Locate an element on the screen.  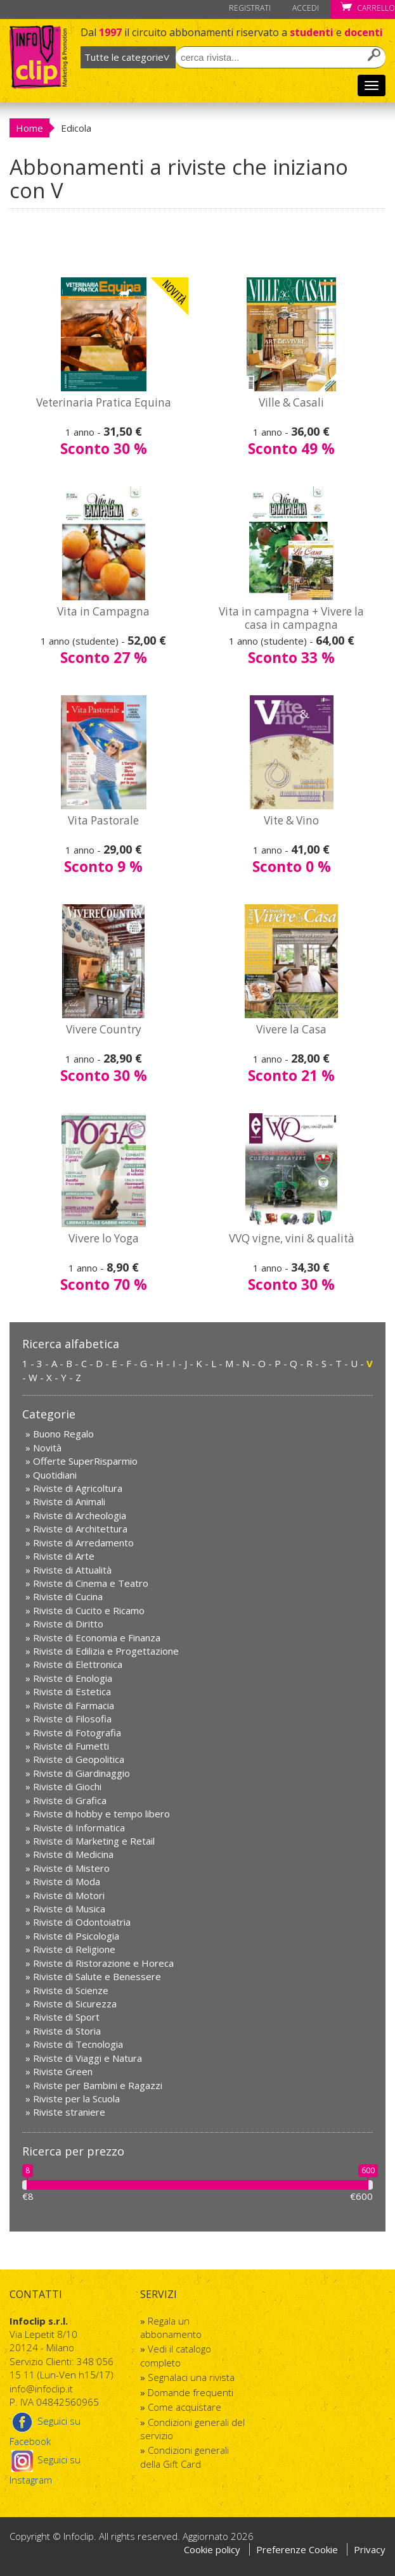
Riviste di Arte is located at coordinates (63, 1556).